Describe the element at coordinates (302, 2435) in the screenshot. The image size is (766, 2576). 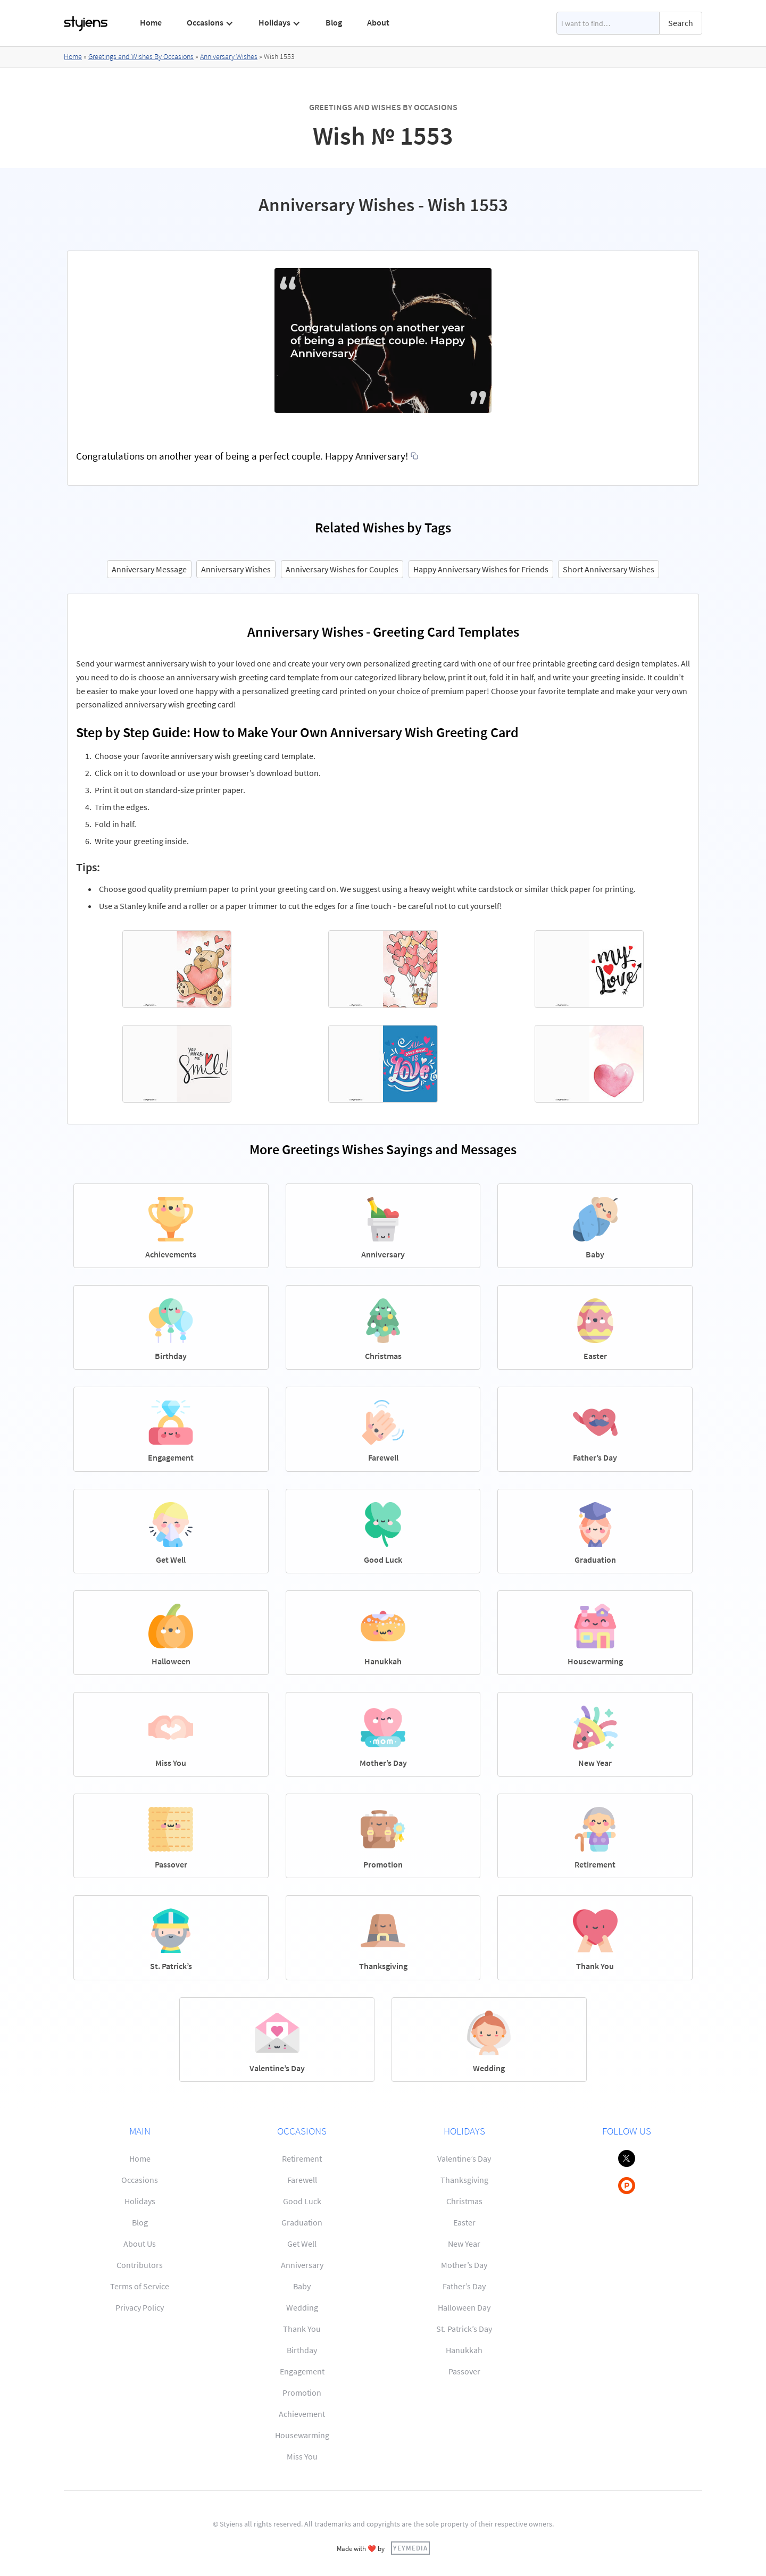
I see `Housewarming` at that location.